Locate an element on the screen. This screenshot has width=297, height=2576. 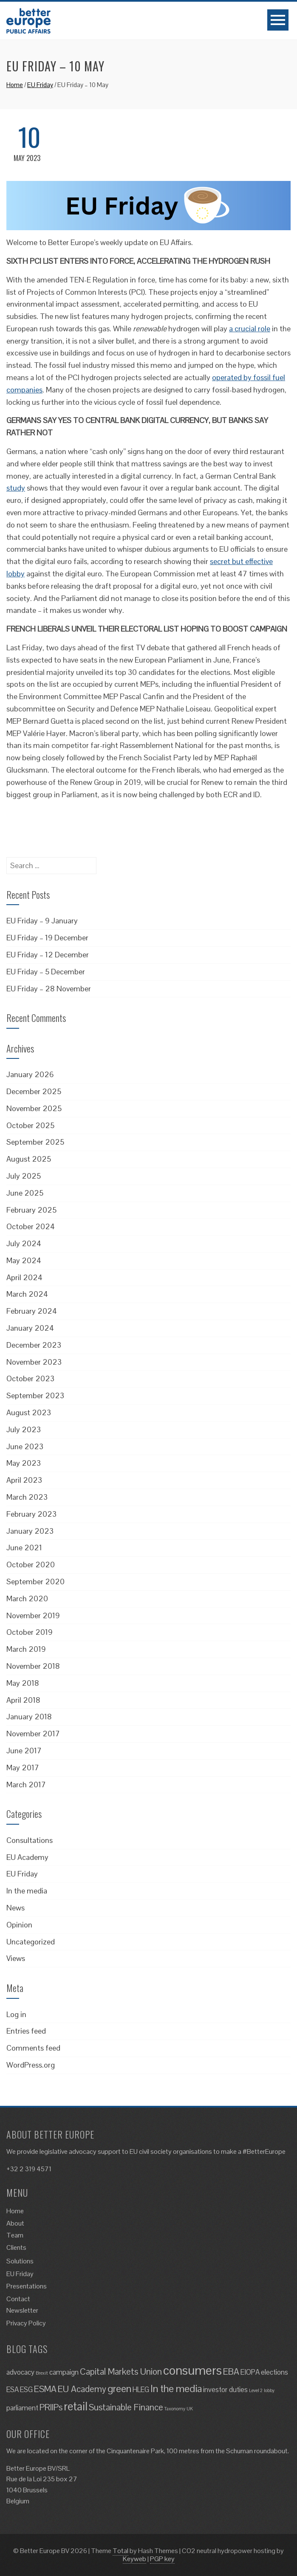
News is located at coordinates (15, 1908).